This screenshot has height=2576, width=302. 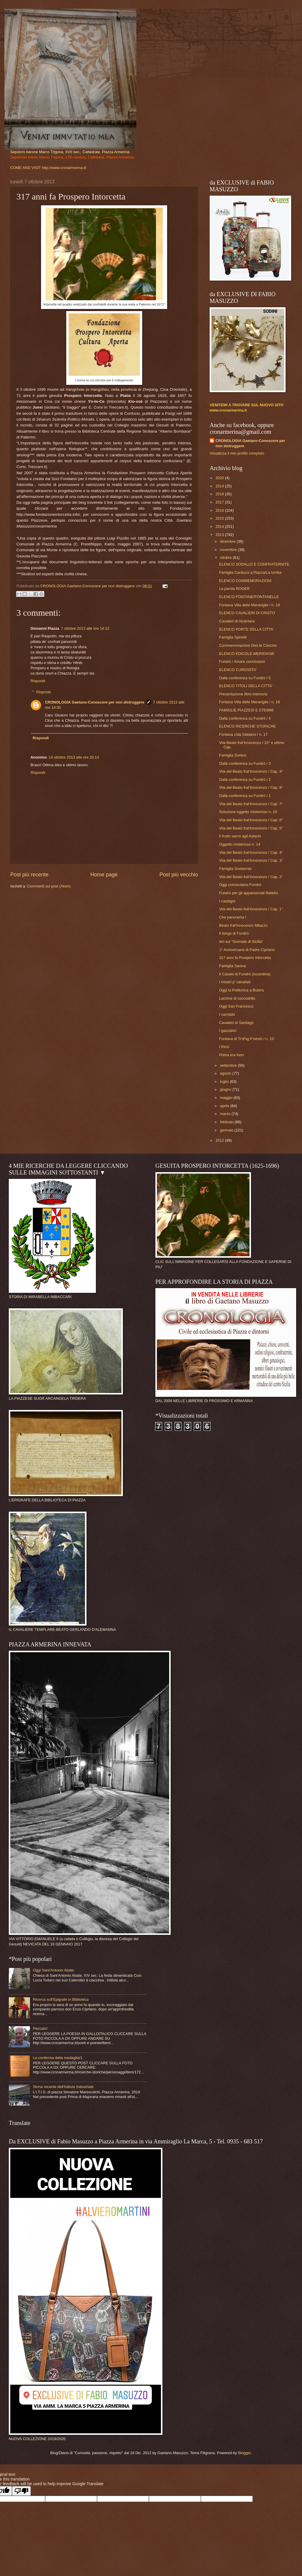 I want to click on Commemorazione Gen.le Cascino, so click(x=248, y=645).